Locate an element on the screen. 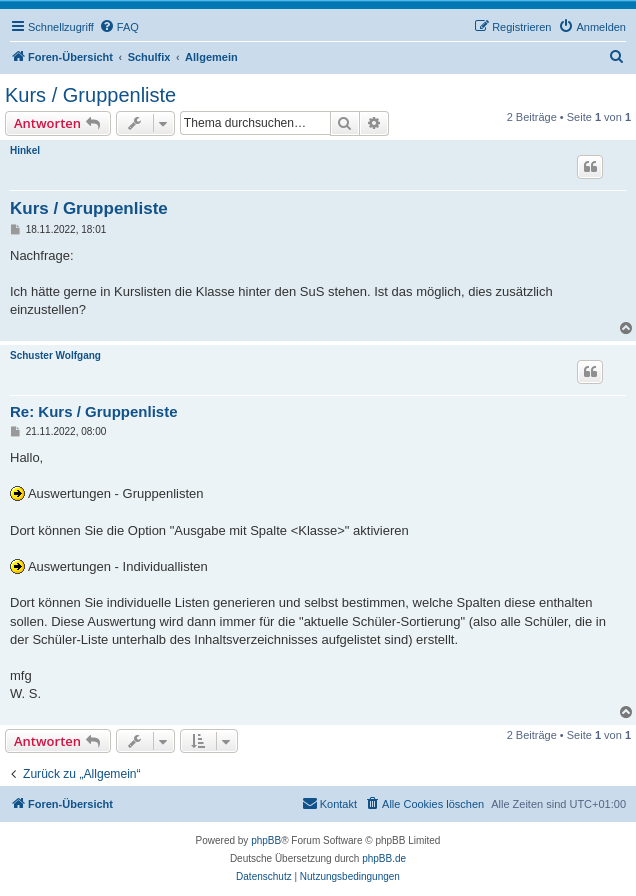  [menuitem] is located at coordinates (119, 27).